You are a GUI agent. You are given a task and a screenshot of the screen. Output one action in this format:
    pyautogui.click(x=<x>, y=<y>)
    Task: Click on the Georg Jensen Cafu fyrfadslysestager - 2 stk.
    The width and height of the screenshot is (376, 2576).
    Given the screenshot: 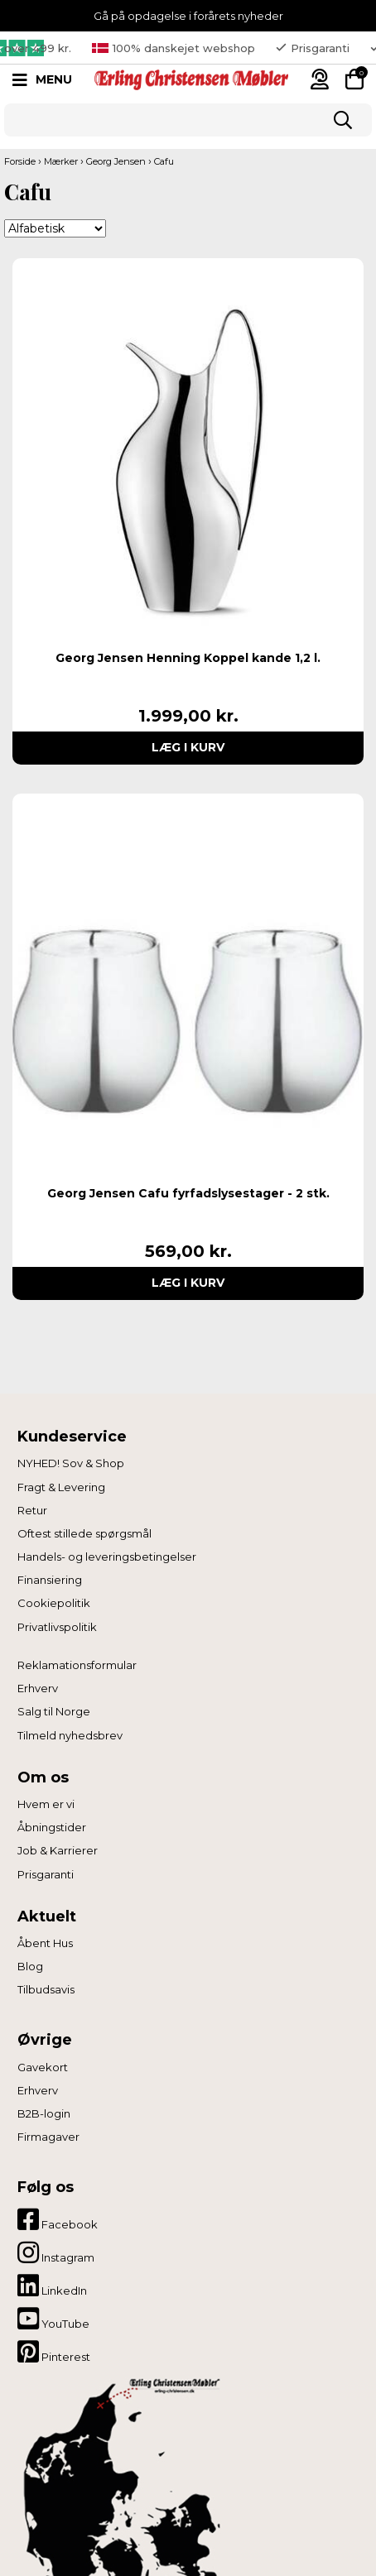 What is the action you would take?
    pyautogui.click(x=188, y=1193)
    